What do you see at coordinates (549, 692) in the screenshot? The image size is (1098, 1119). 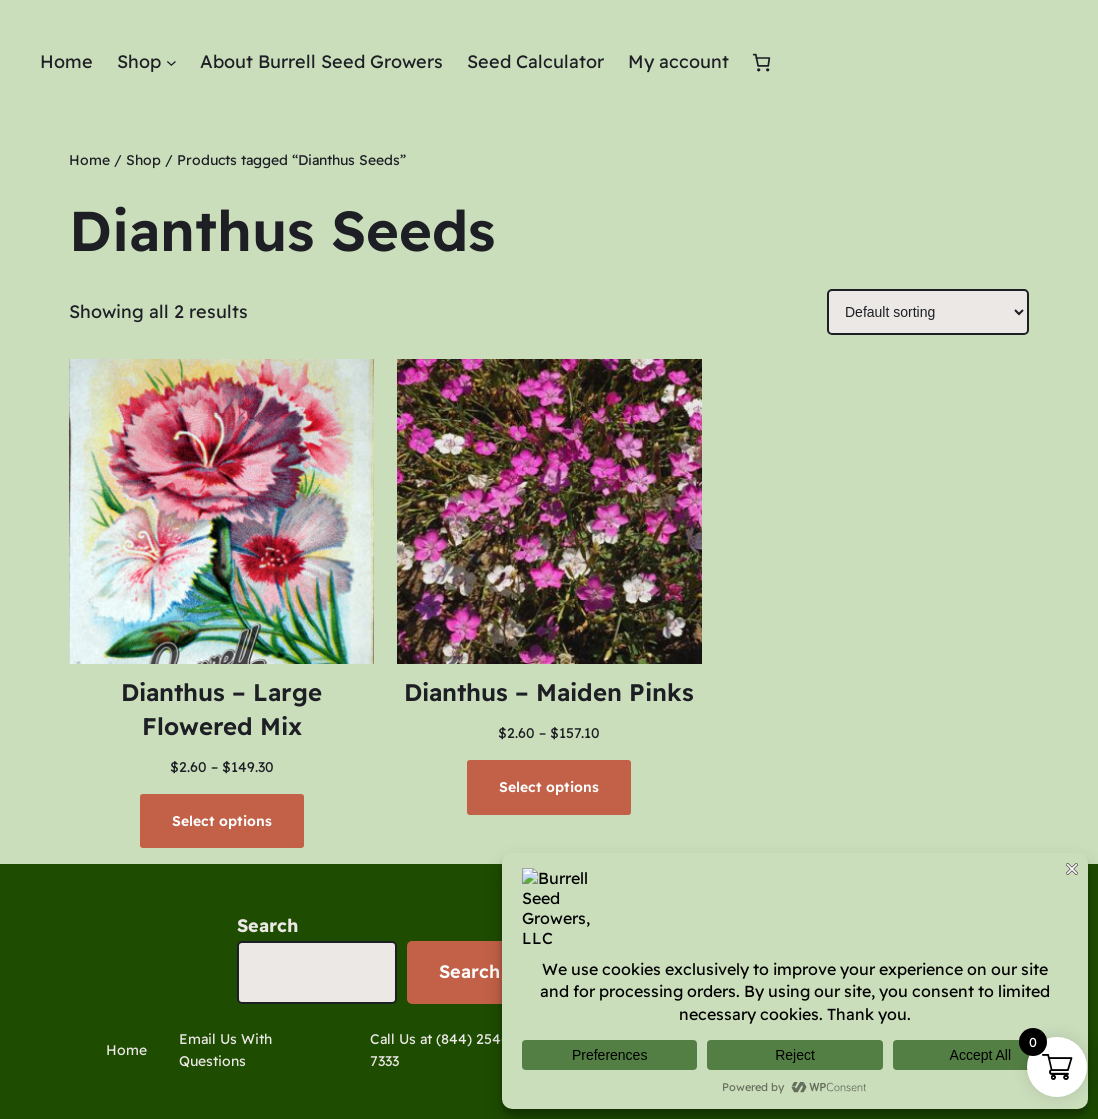 I see `Dianthus – Maiden Pinks` at bounding box center [549, 692].